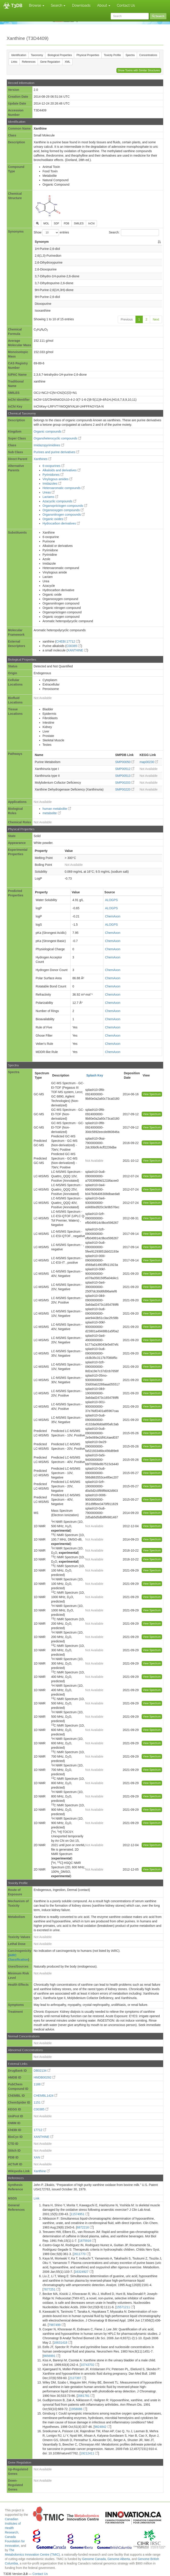 The image size is (170, 2576). What do you see at coordinates (45, 2095) in the screenshot?
I see `CHEMBL1424` at bounding box center [45, 2095].